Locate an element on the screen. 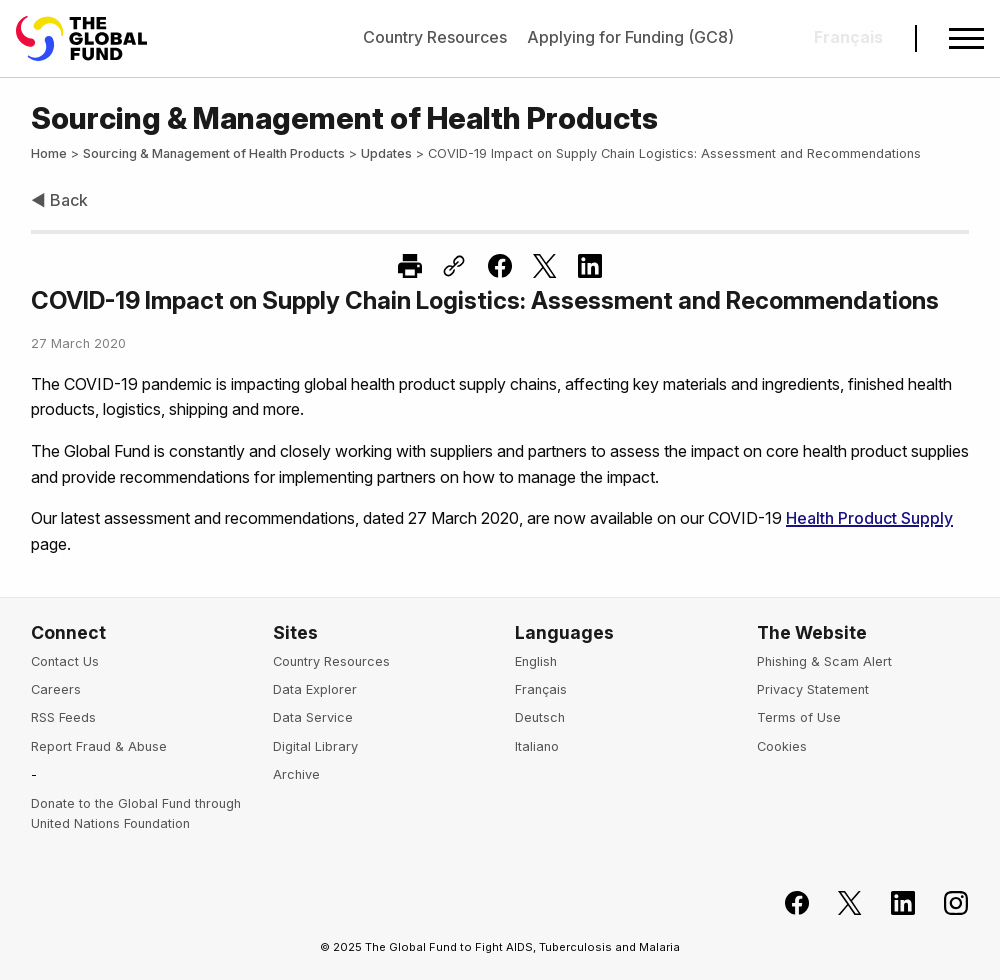 The image size is (1000, 980). Deutsch is located at coordinates (540, 717).